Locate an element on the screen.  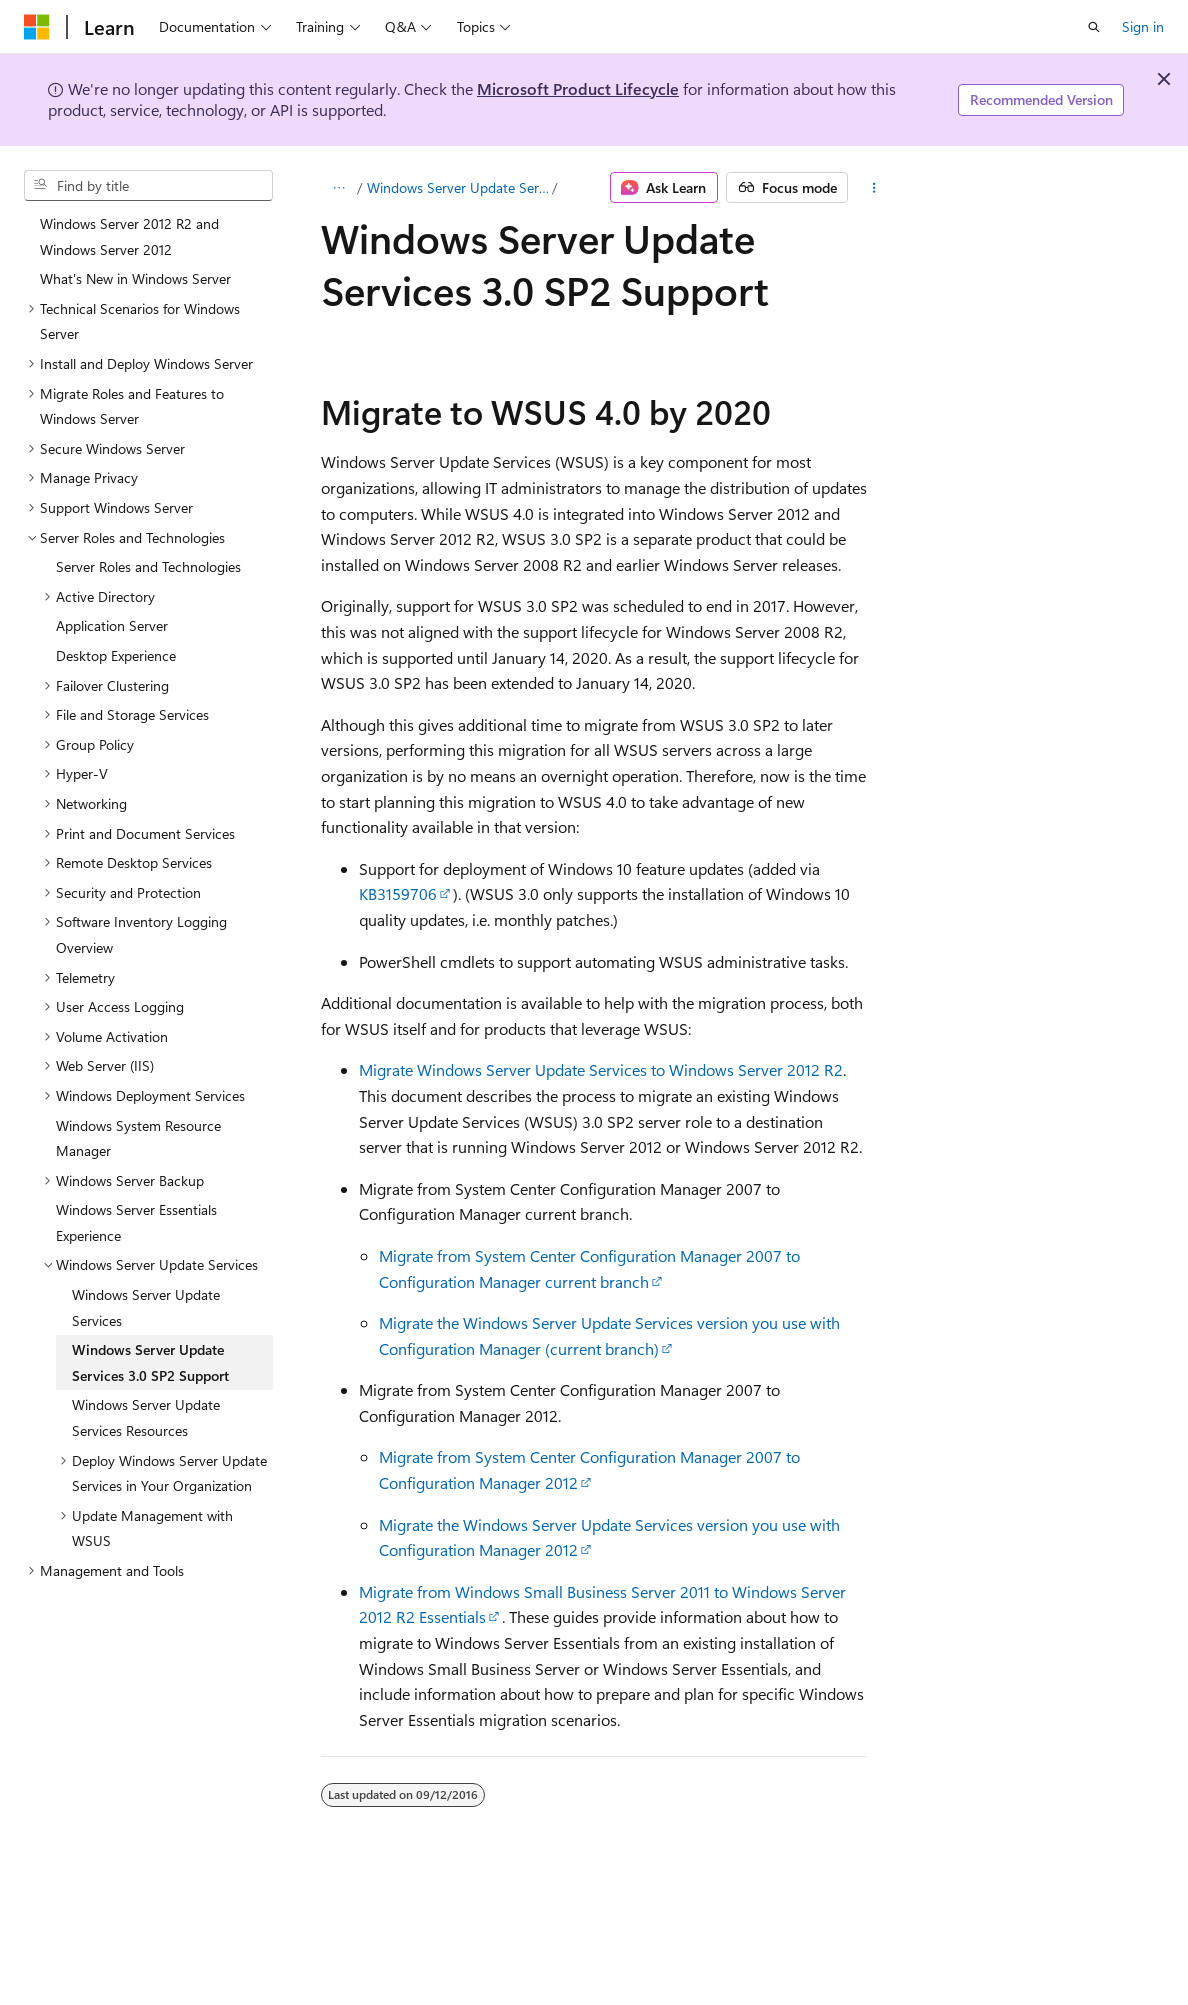
Microsoft Product Lifecycle is located at coordinates (578, 88).